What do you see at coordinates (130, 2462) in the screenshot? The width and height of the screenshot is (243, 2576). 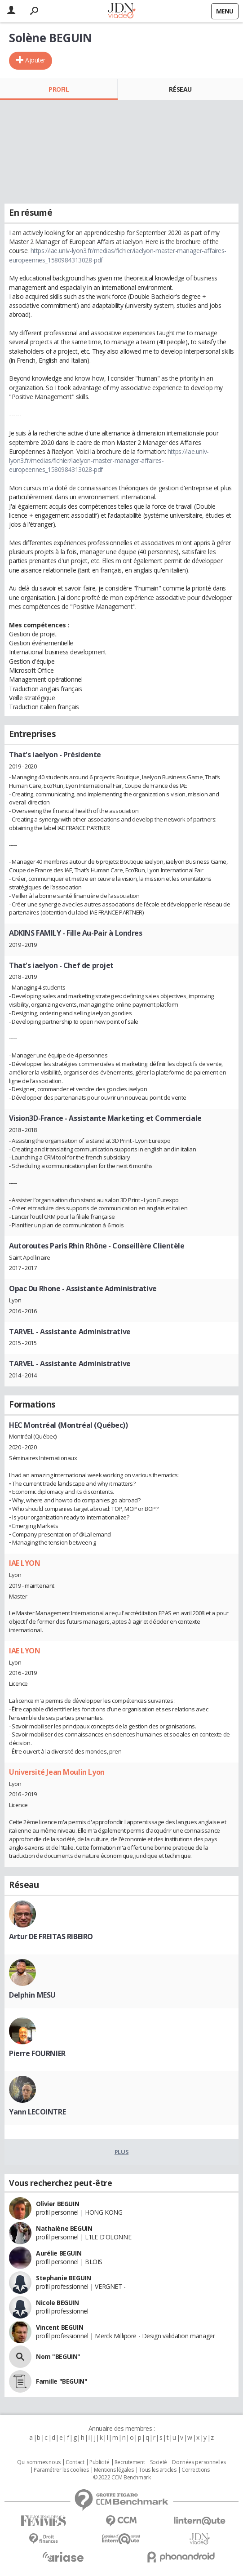 I see `Recrutement` at bounding box center [130, 2462].